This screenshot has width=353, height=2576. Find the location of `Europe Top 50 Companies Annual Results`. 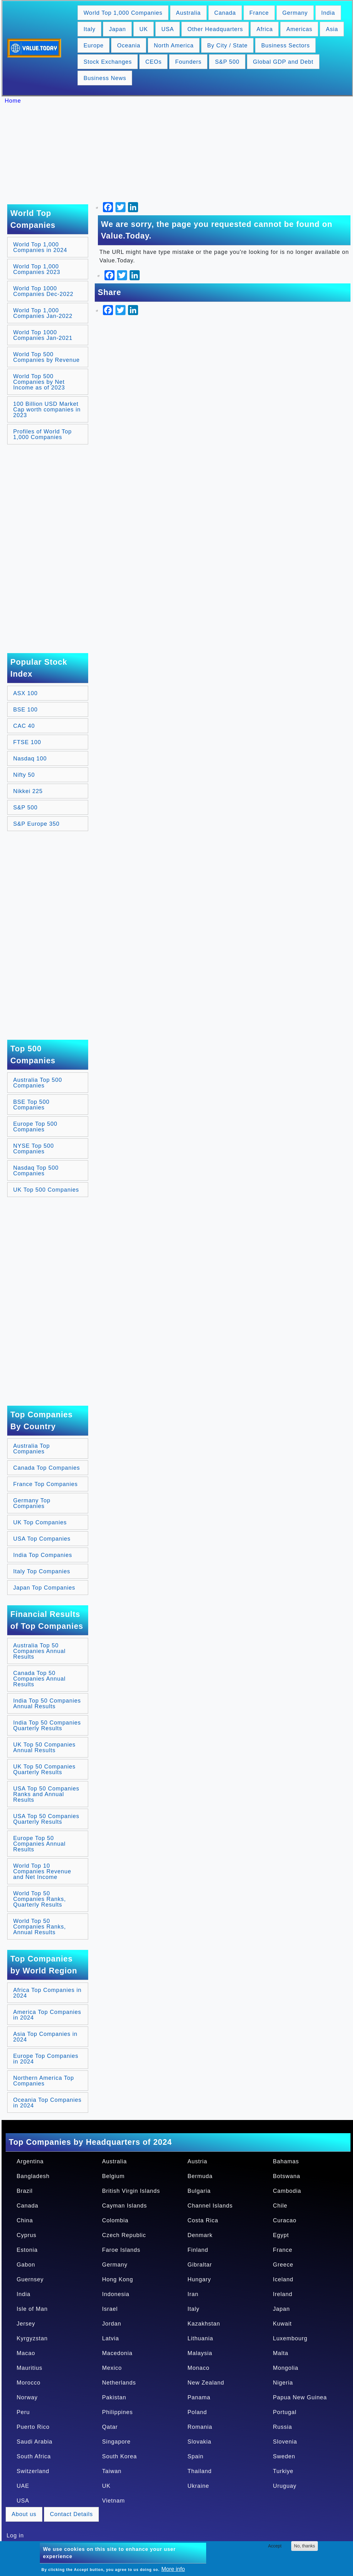

Europe Top 50 Companies Annual Results is located at coordinates (39, 1844).